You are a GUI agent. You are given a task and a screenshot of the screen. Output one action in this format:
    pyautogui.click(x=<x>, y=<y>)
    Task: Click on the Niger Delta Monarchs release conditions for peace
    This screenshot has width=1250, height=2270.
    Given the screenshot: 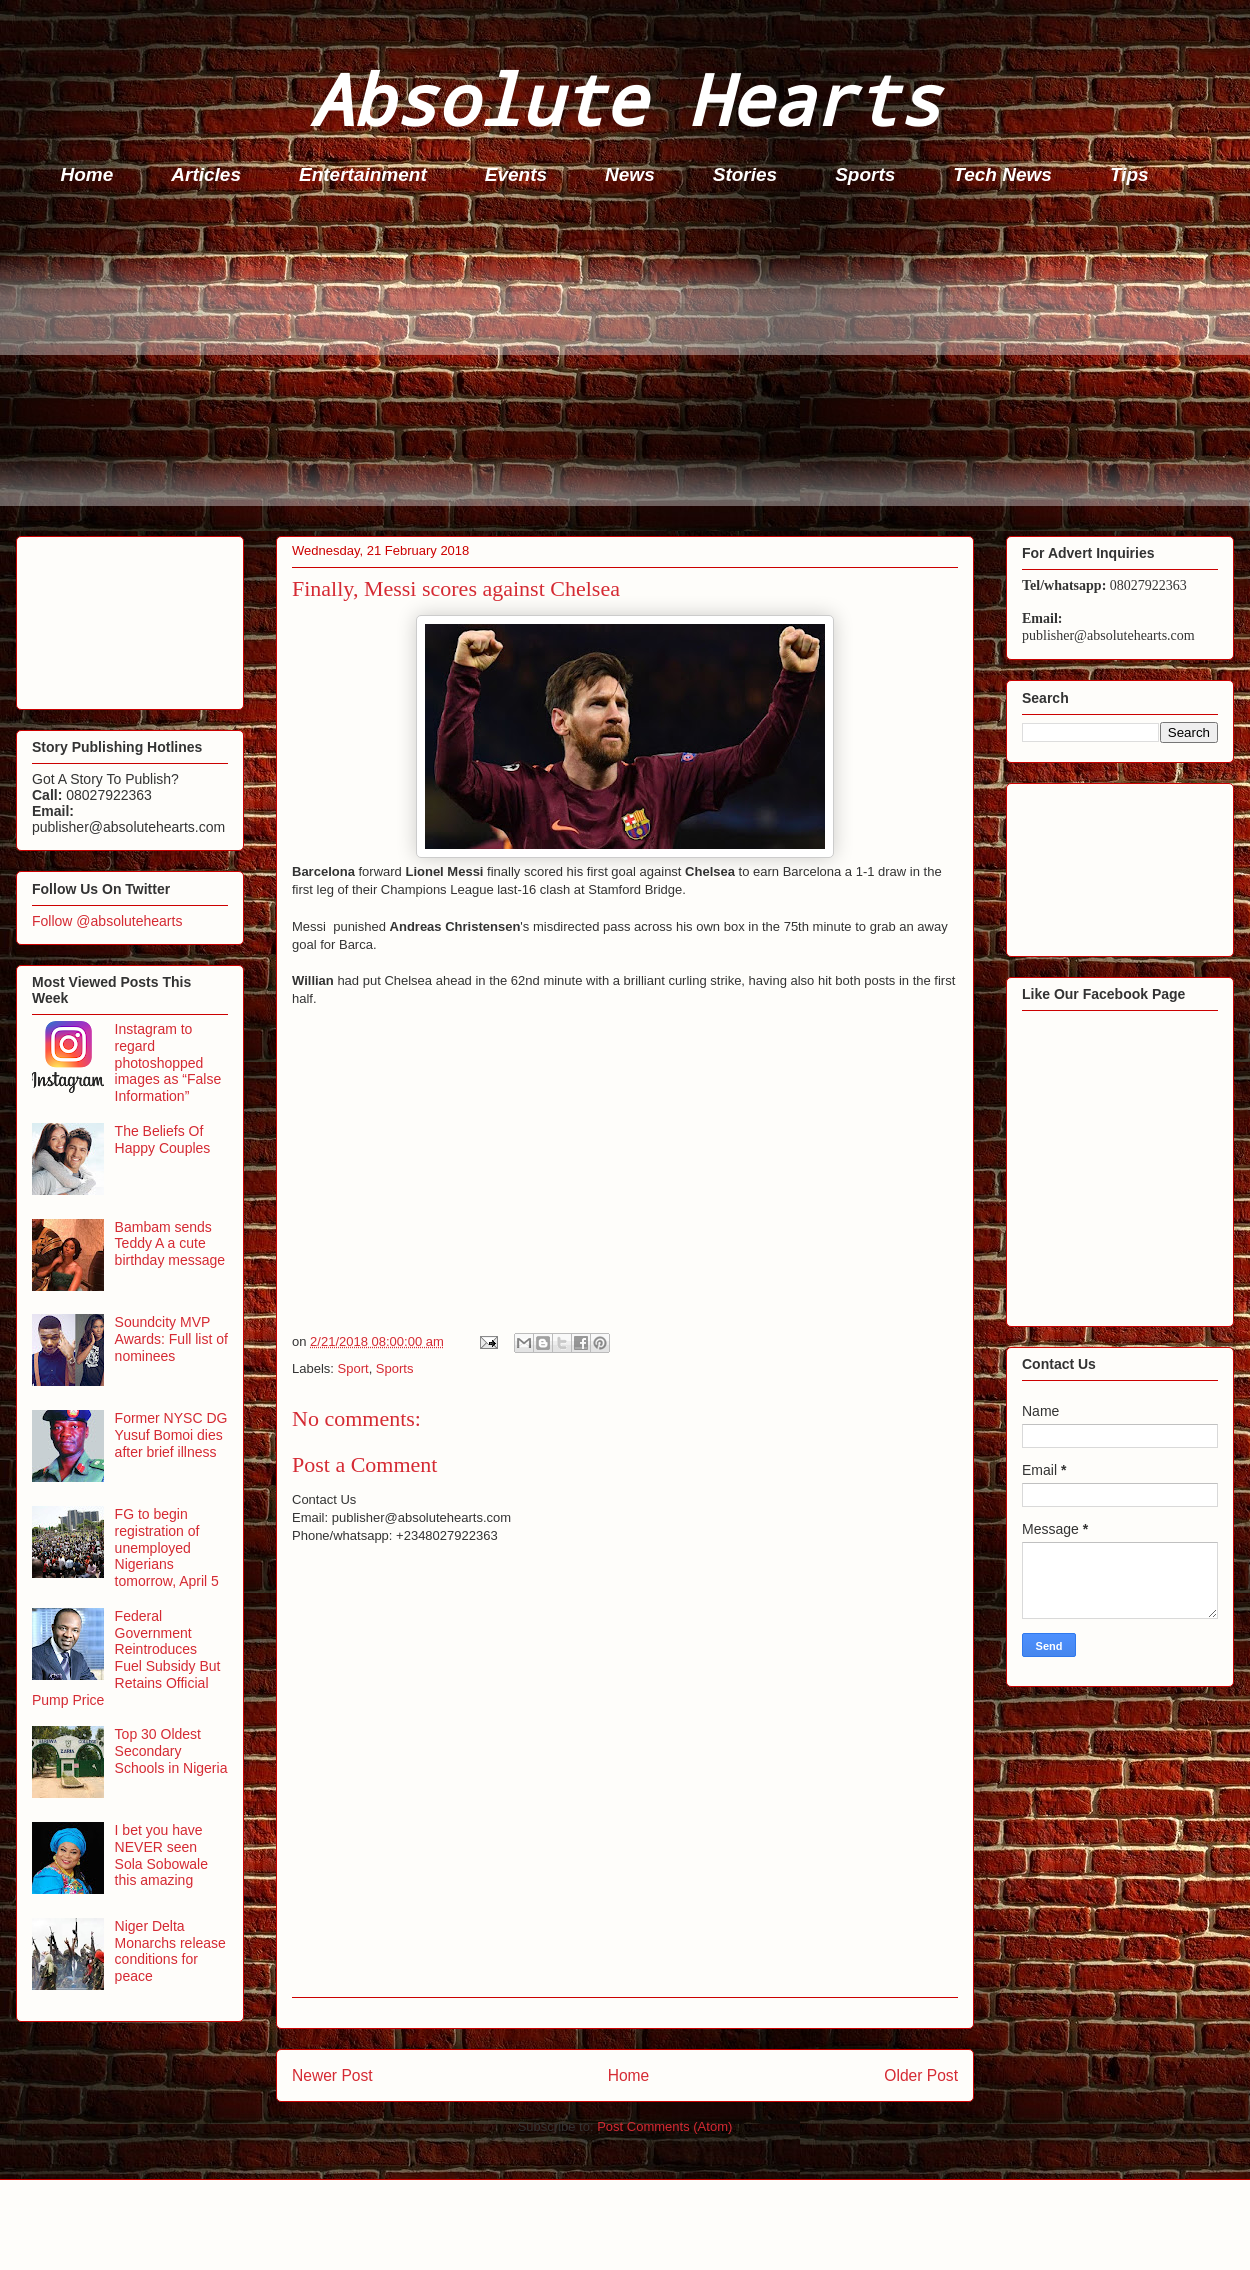 What is the action you would take?
    pyautogui.click(x=170, y=1951)
    